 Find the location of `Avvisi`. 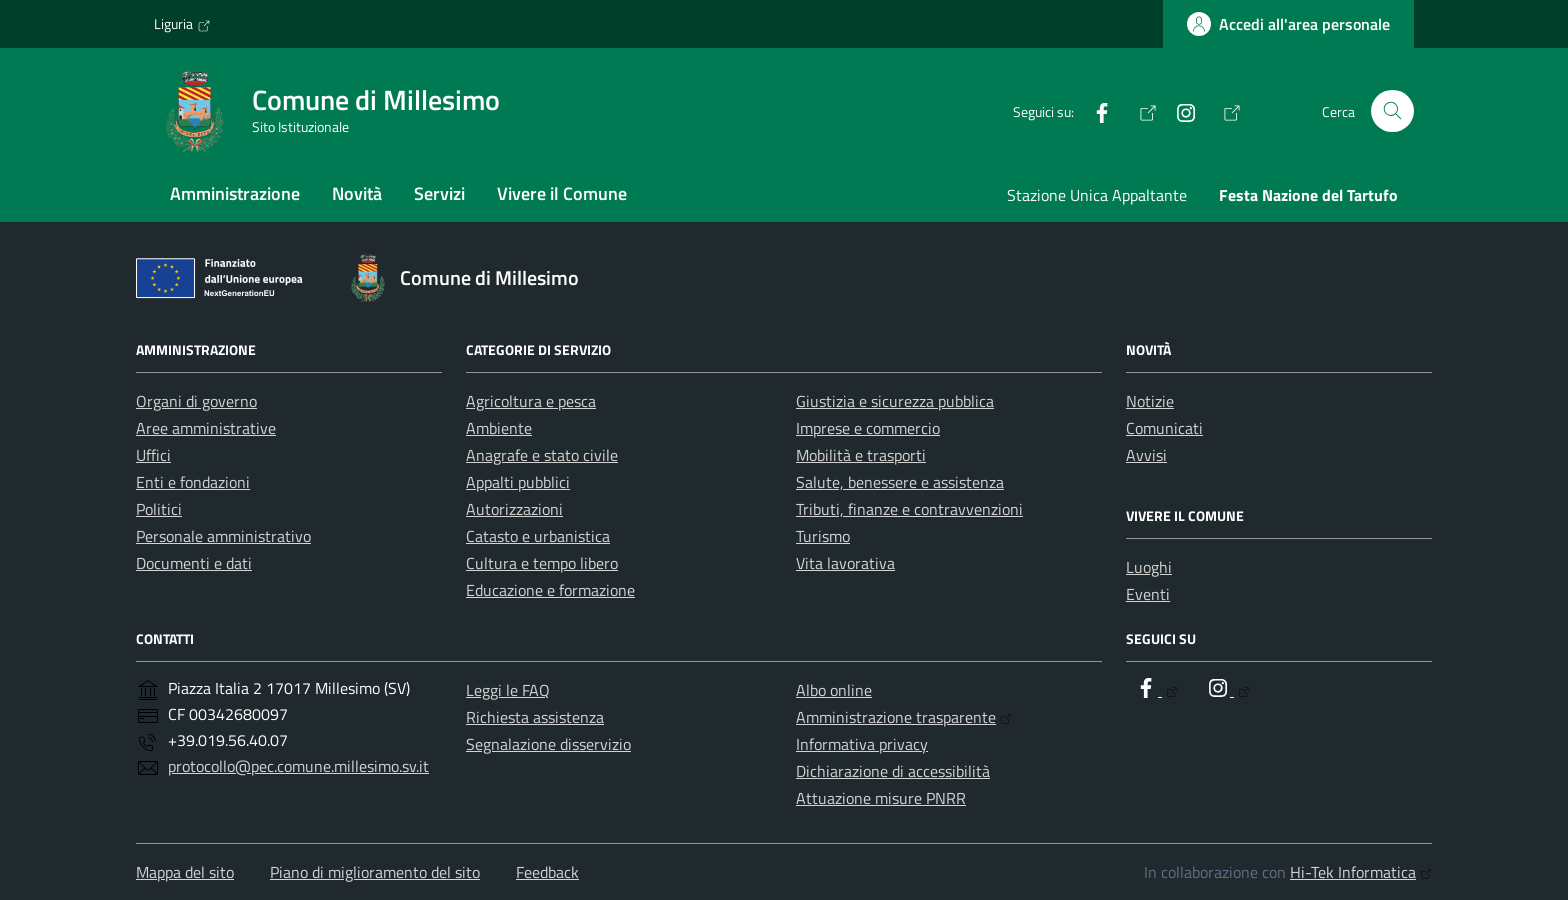

Avvisi is located at coordinates (1146, 455).